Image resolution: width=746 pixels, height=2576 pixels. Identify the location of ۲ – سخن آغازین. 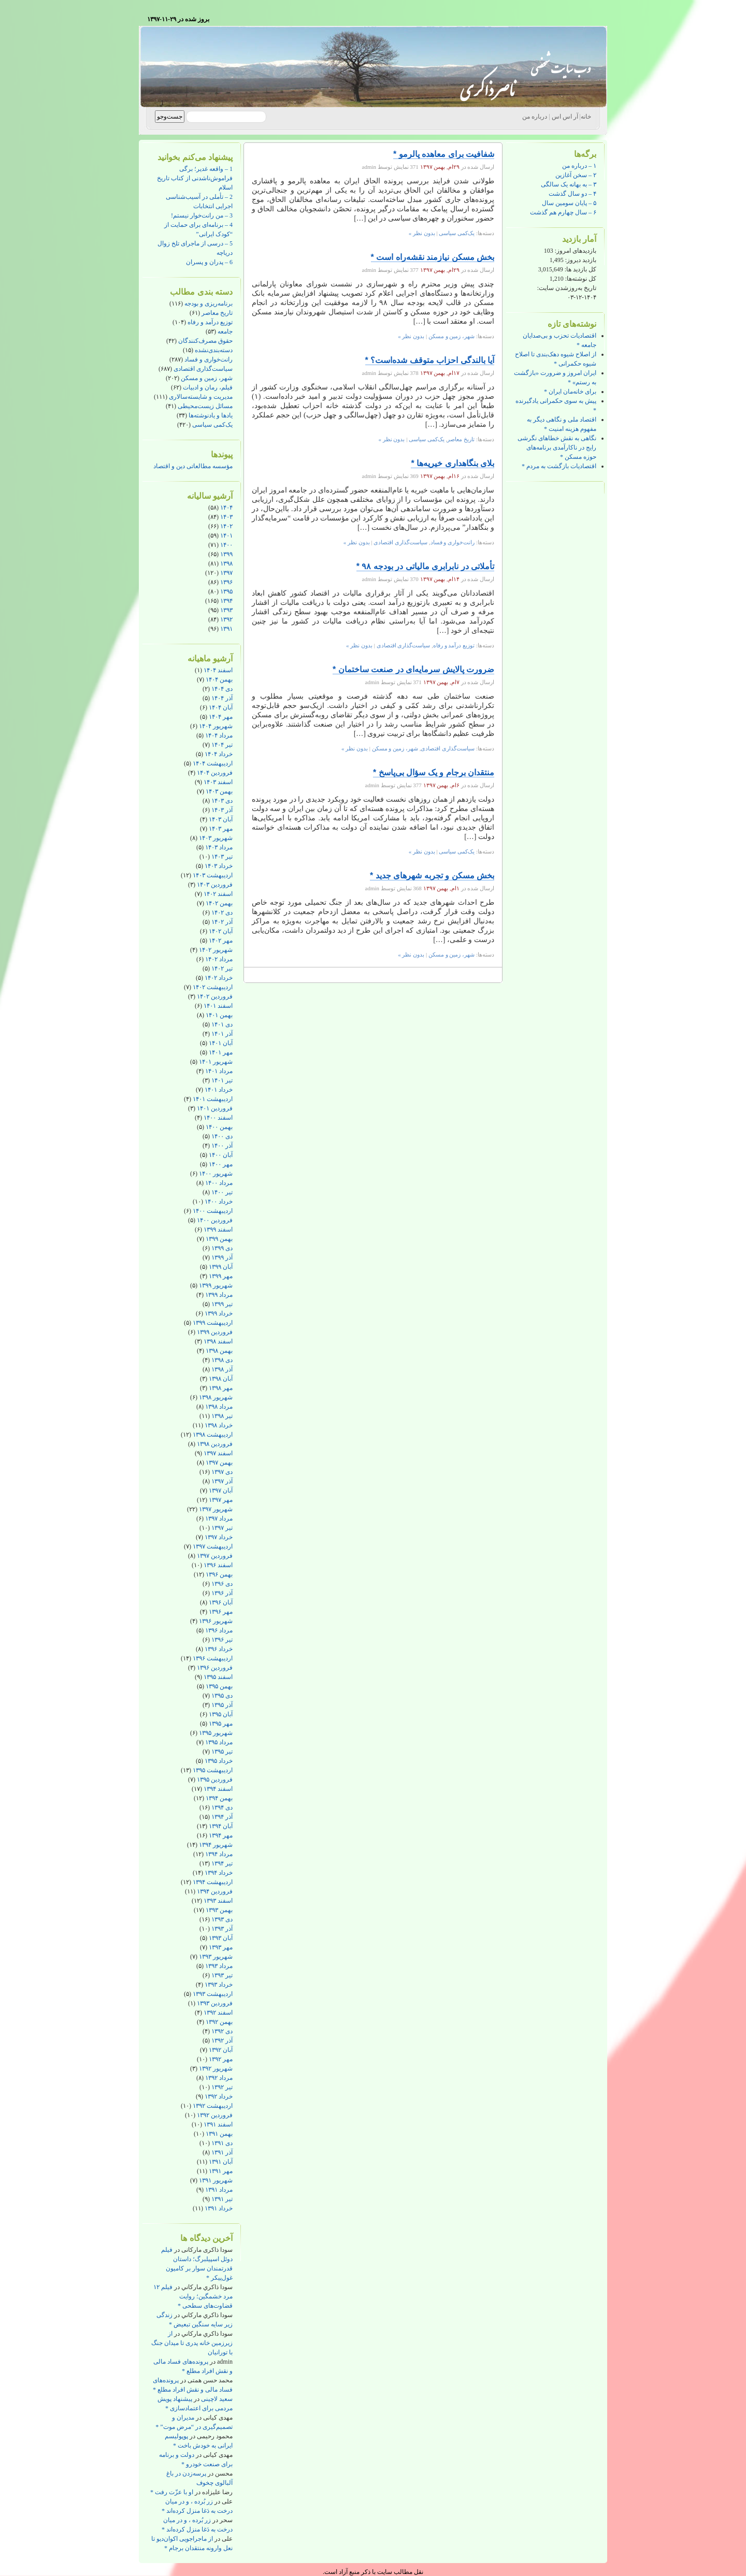
(575, 175).